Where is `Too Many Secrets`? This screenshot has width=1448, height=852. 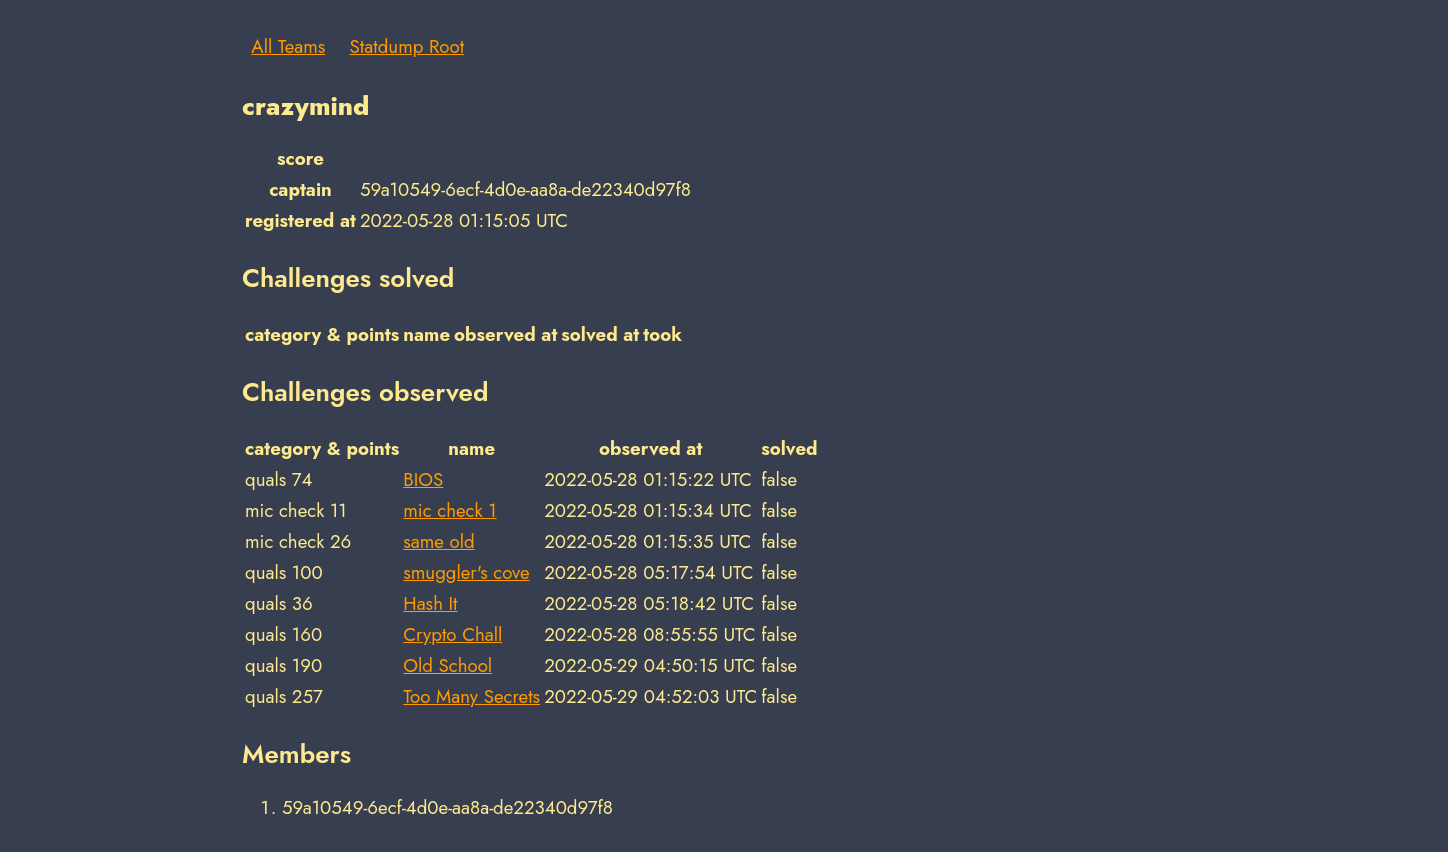
Too Many Secrets is located at coordinates (471, 696).